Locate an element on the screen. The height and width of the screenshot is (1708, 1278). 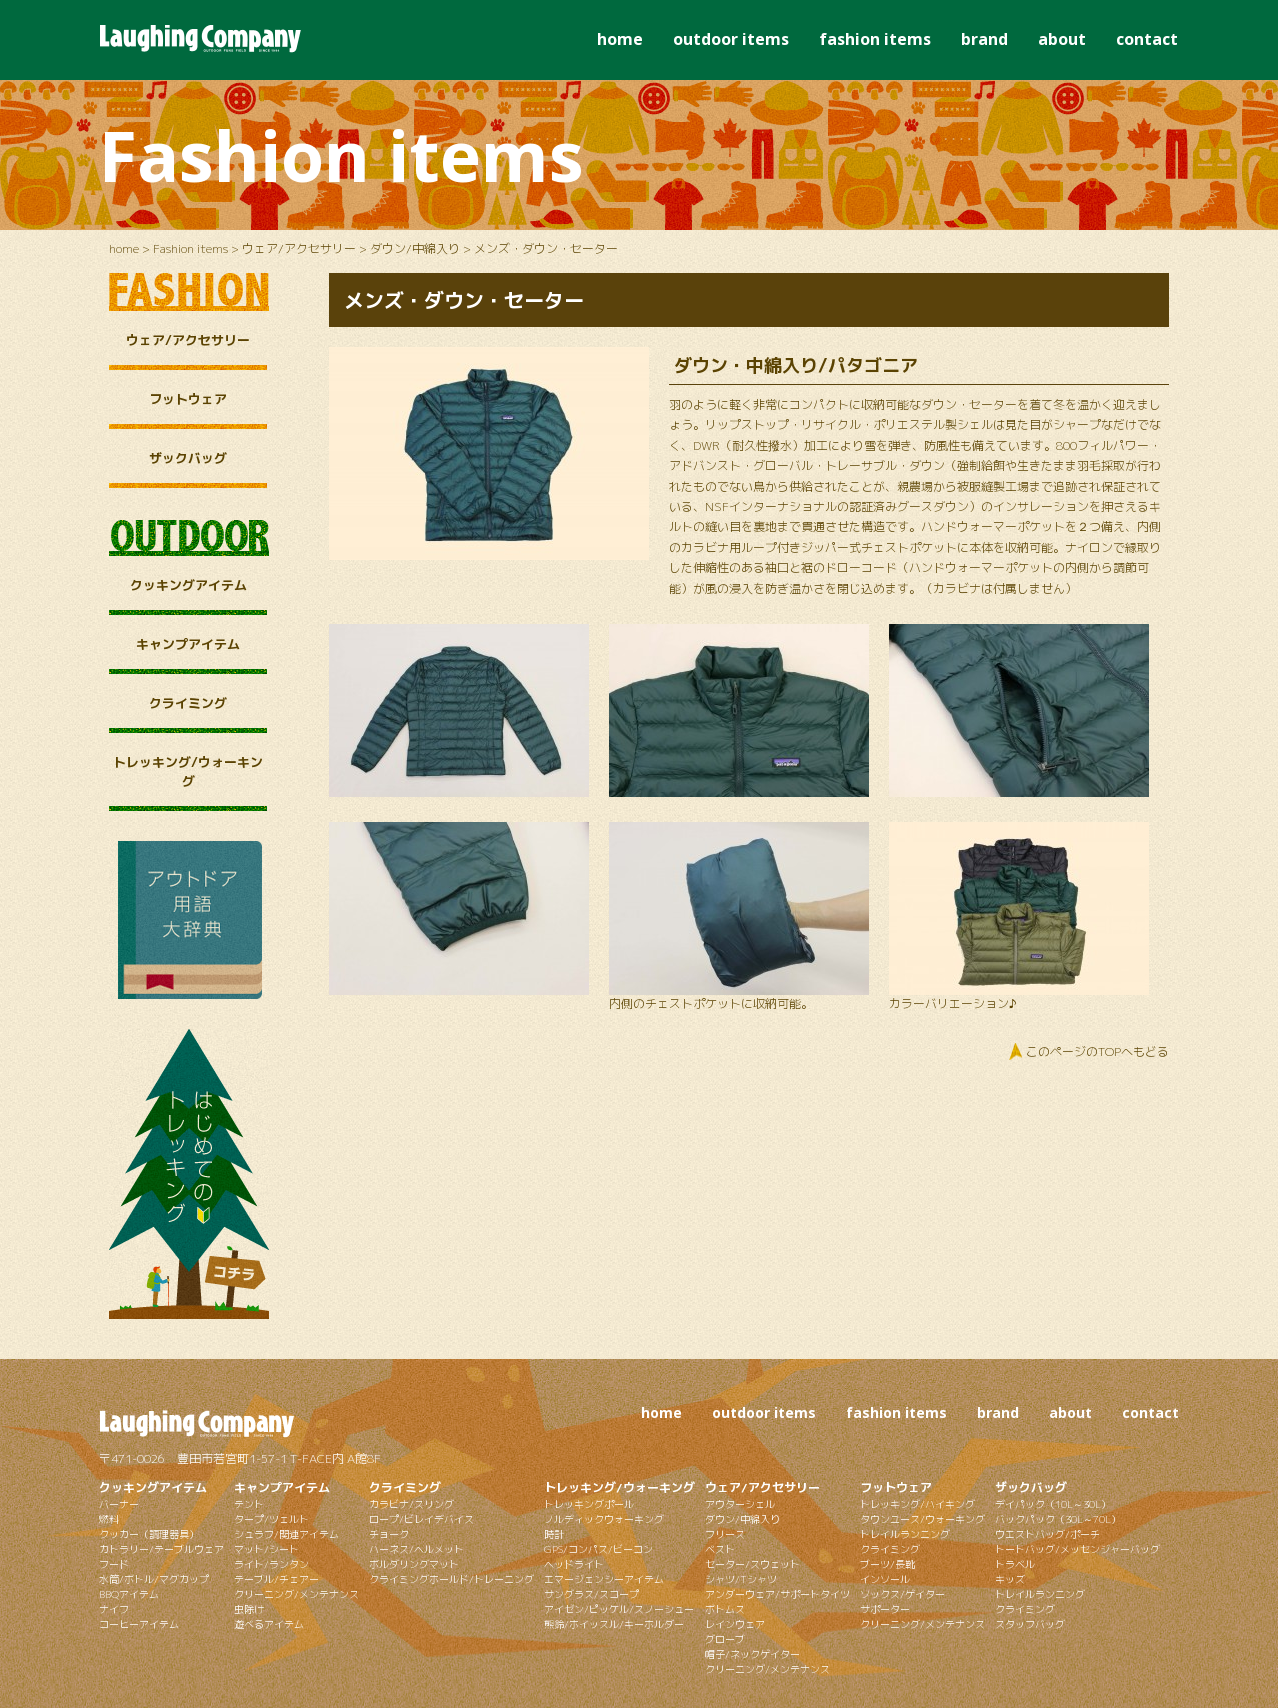
ボトムス is located at coordinates (725, 1609).